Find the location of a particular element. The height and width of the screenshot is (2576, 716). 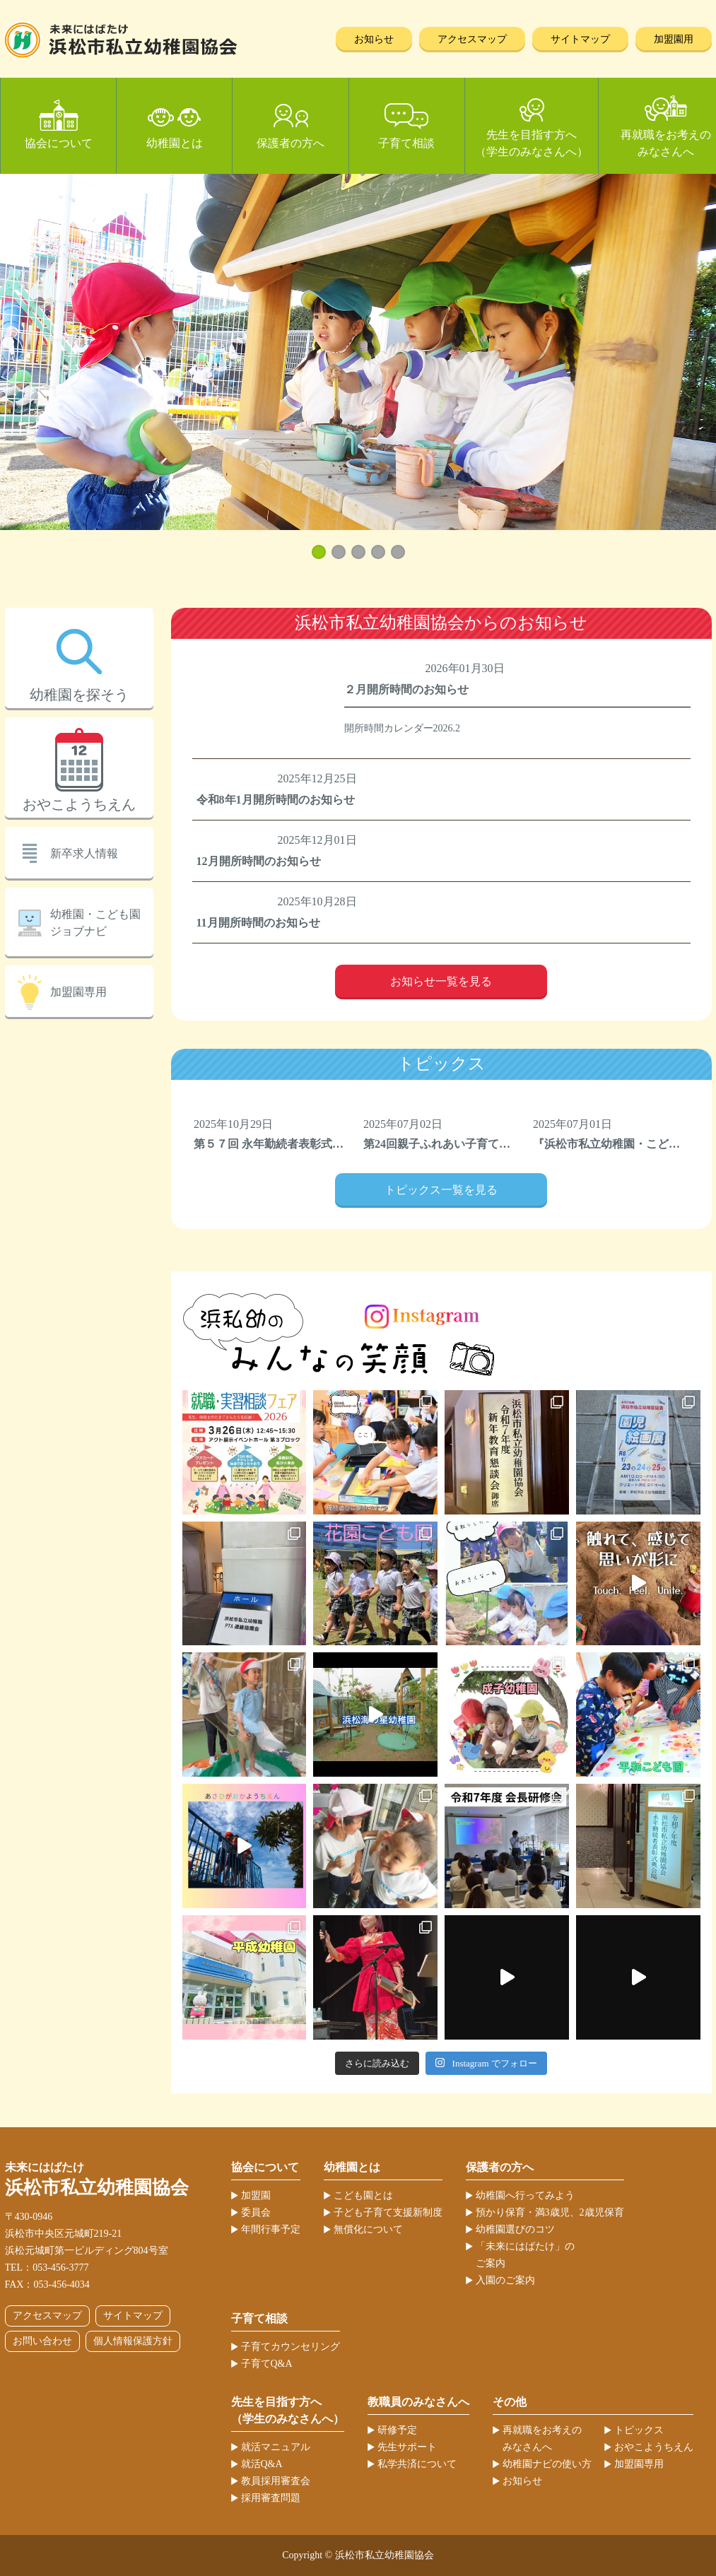

幼稚園を探そう is located at coordinates (79, 694).